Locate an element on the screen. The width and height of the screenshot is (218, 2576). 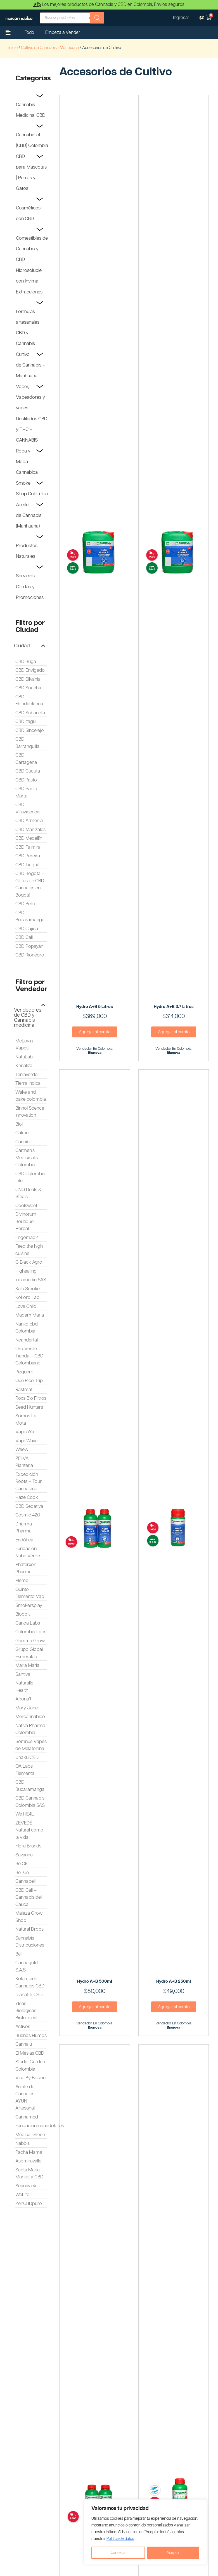
Comestibles de Cannabis y CBD is located at coordinates (32, 249).